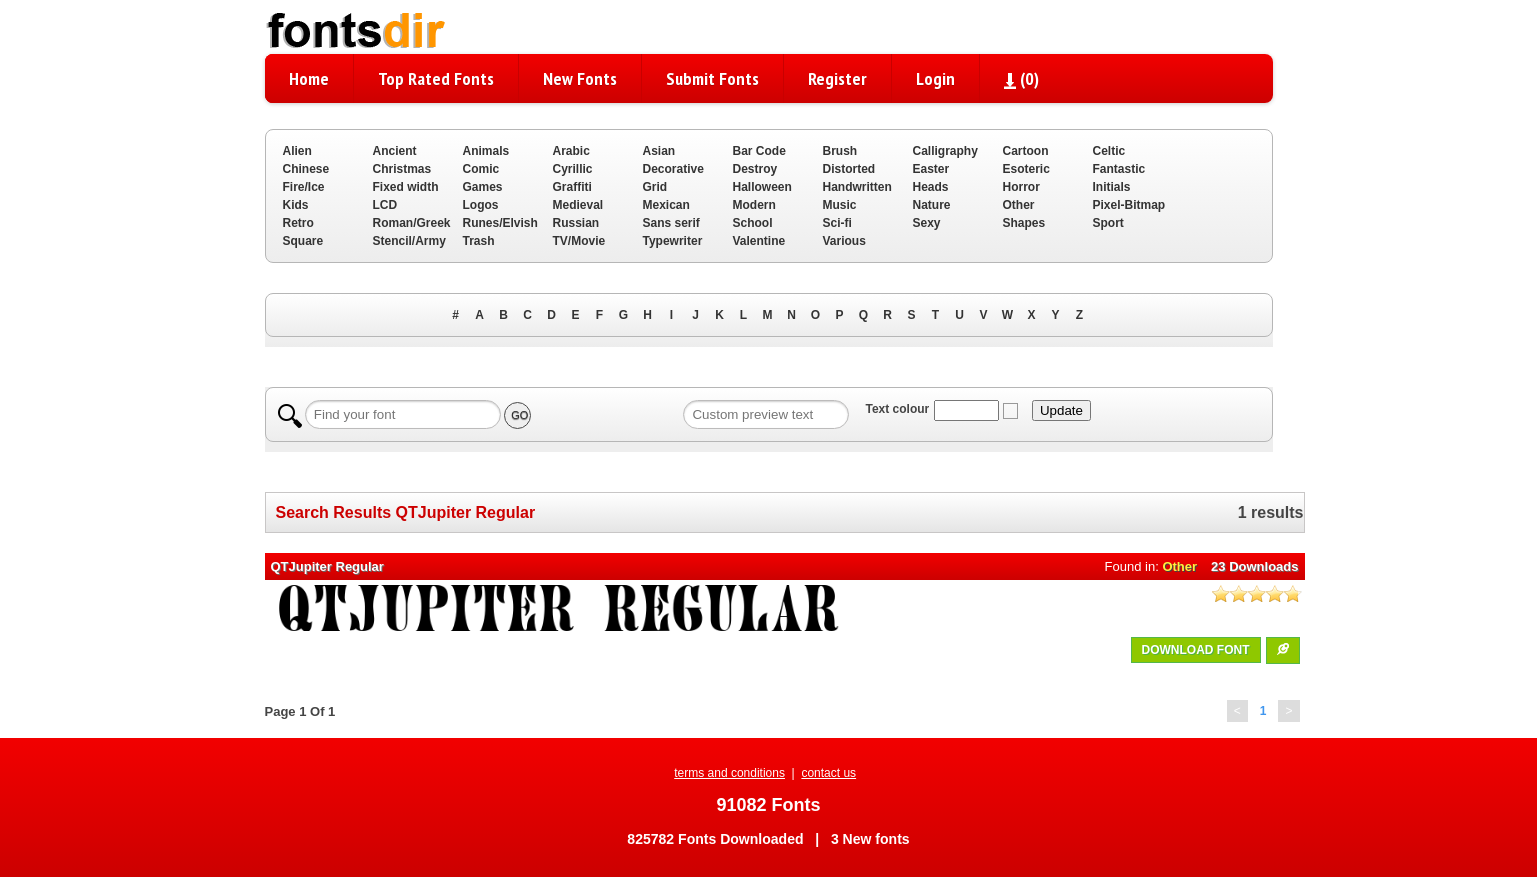  What do you see at coordinates (712, 78) in the screenshot?
I see `Submit Fonts` at bounding box center [712, 78].